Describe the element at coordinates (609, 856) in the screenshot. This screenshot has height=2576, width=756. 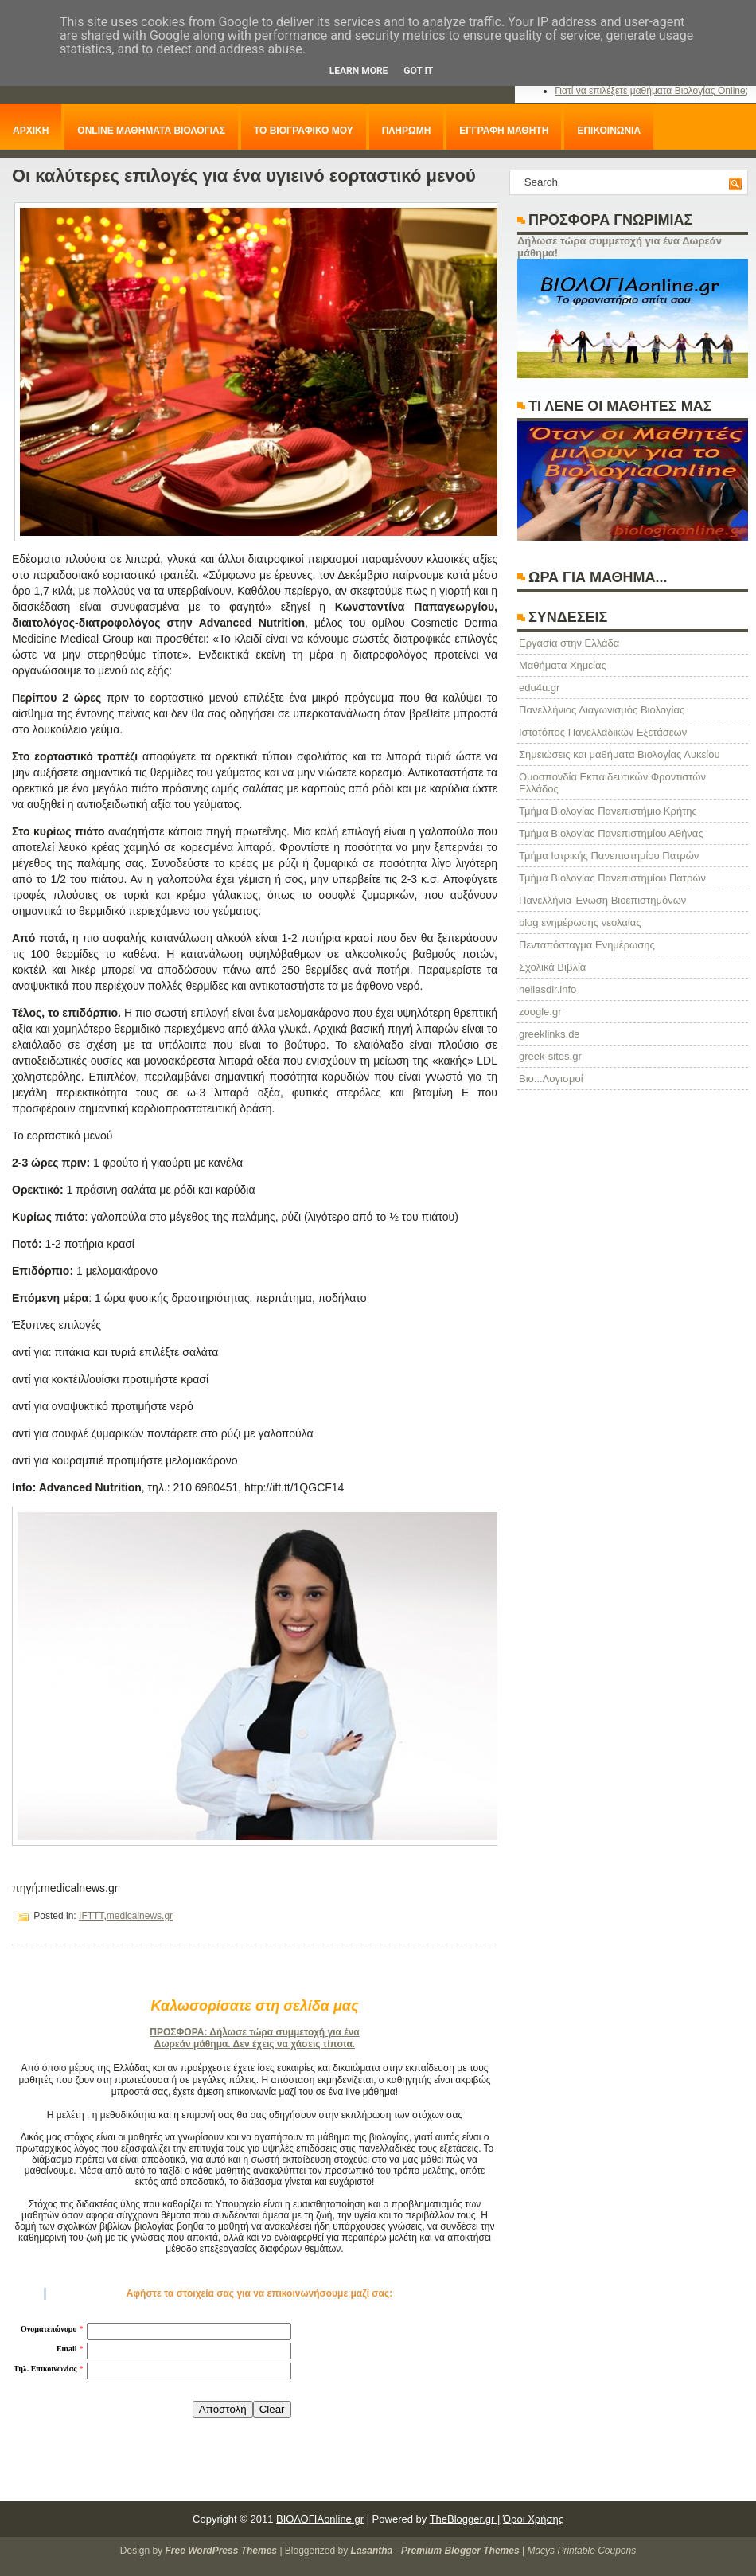
I see `Τμήμα Ιατρικής Πανεπιστημίου Πατρών` at that location.